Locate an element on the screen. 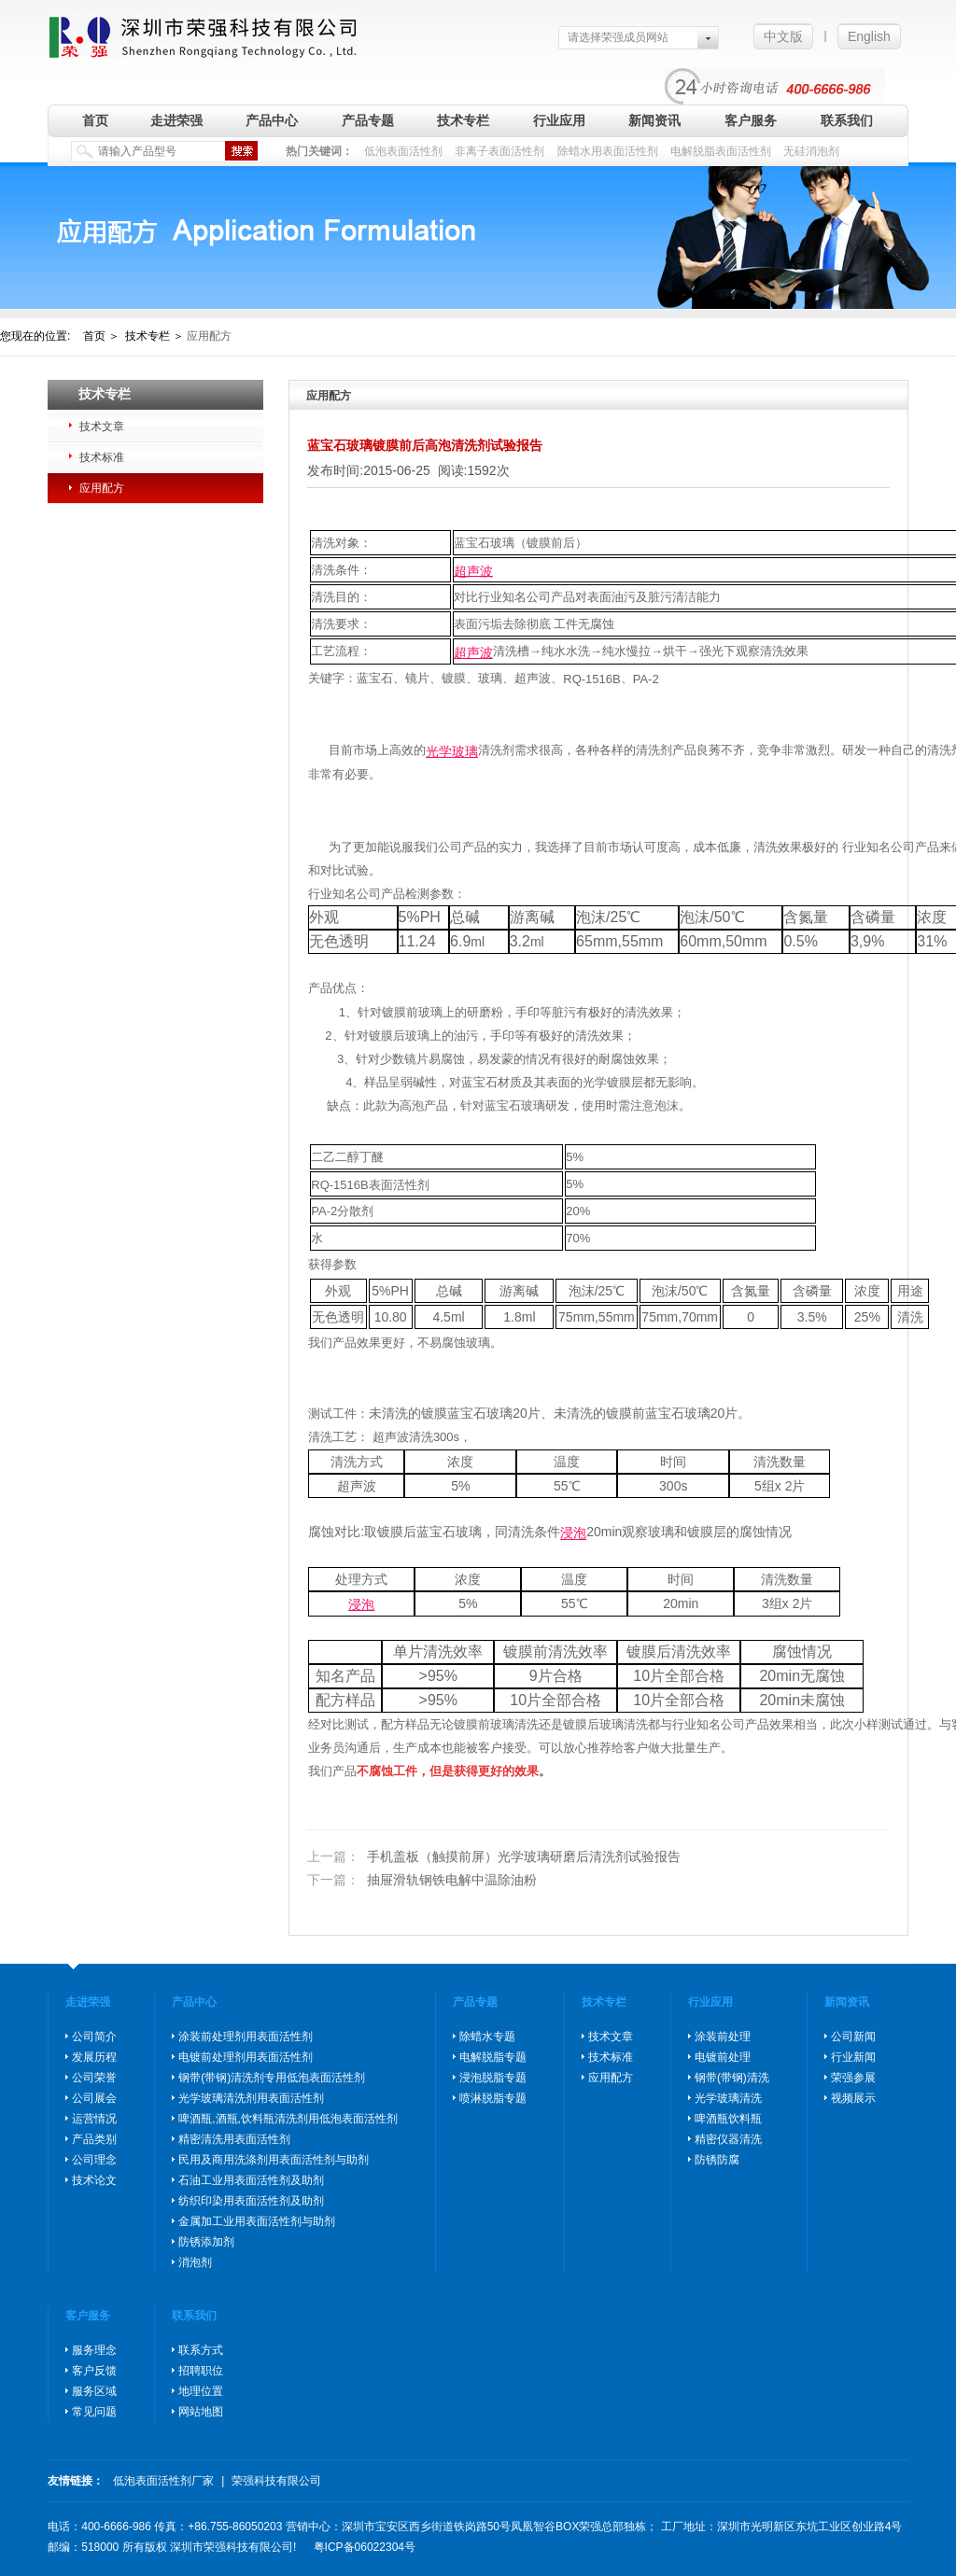 This screenshot has width=956, height=2576. 应用配方 is located at coordinates (101, 488).